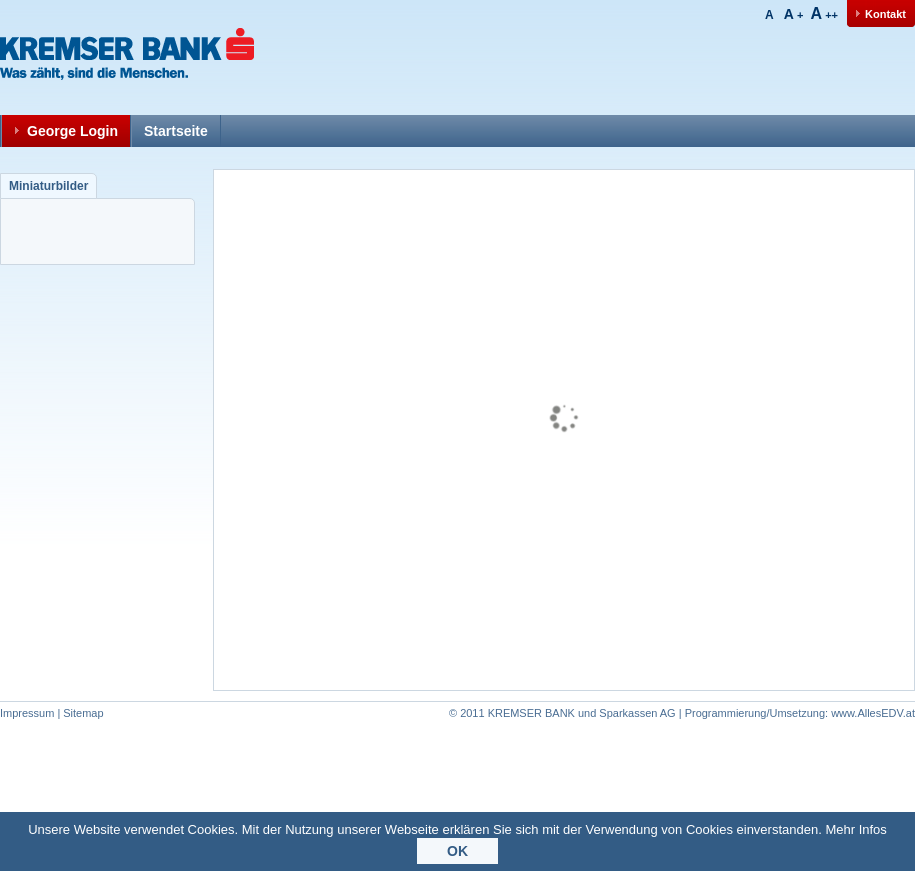 This screenshot has width=915, height=871. What do you see at coordinates (582, 713) in the screenshot?
I see `KREMSER BANK und Sparkassen AG` at bounding box center [582, 713].